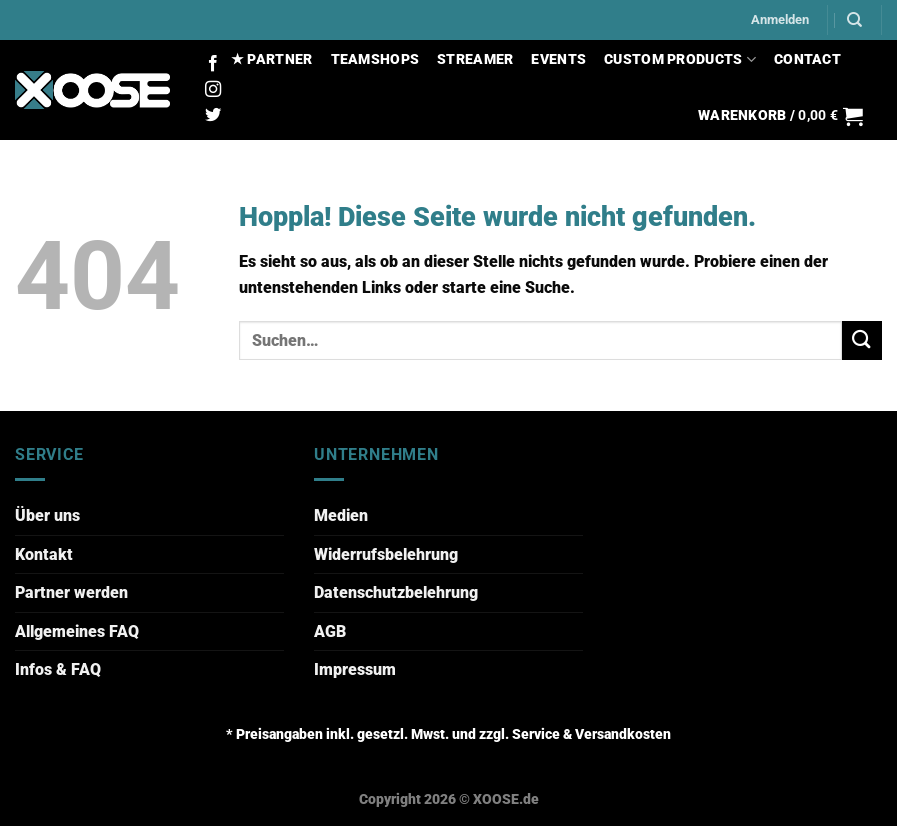 Image resolution: width=897 pixels, height=826 pixels. Describe the element at coordinates (213, 90) in the screenshot. I see `[Auf Instagram folgen]` at that location.